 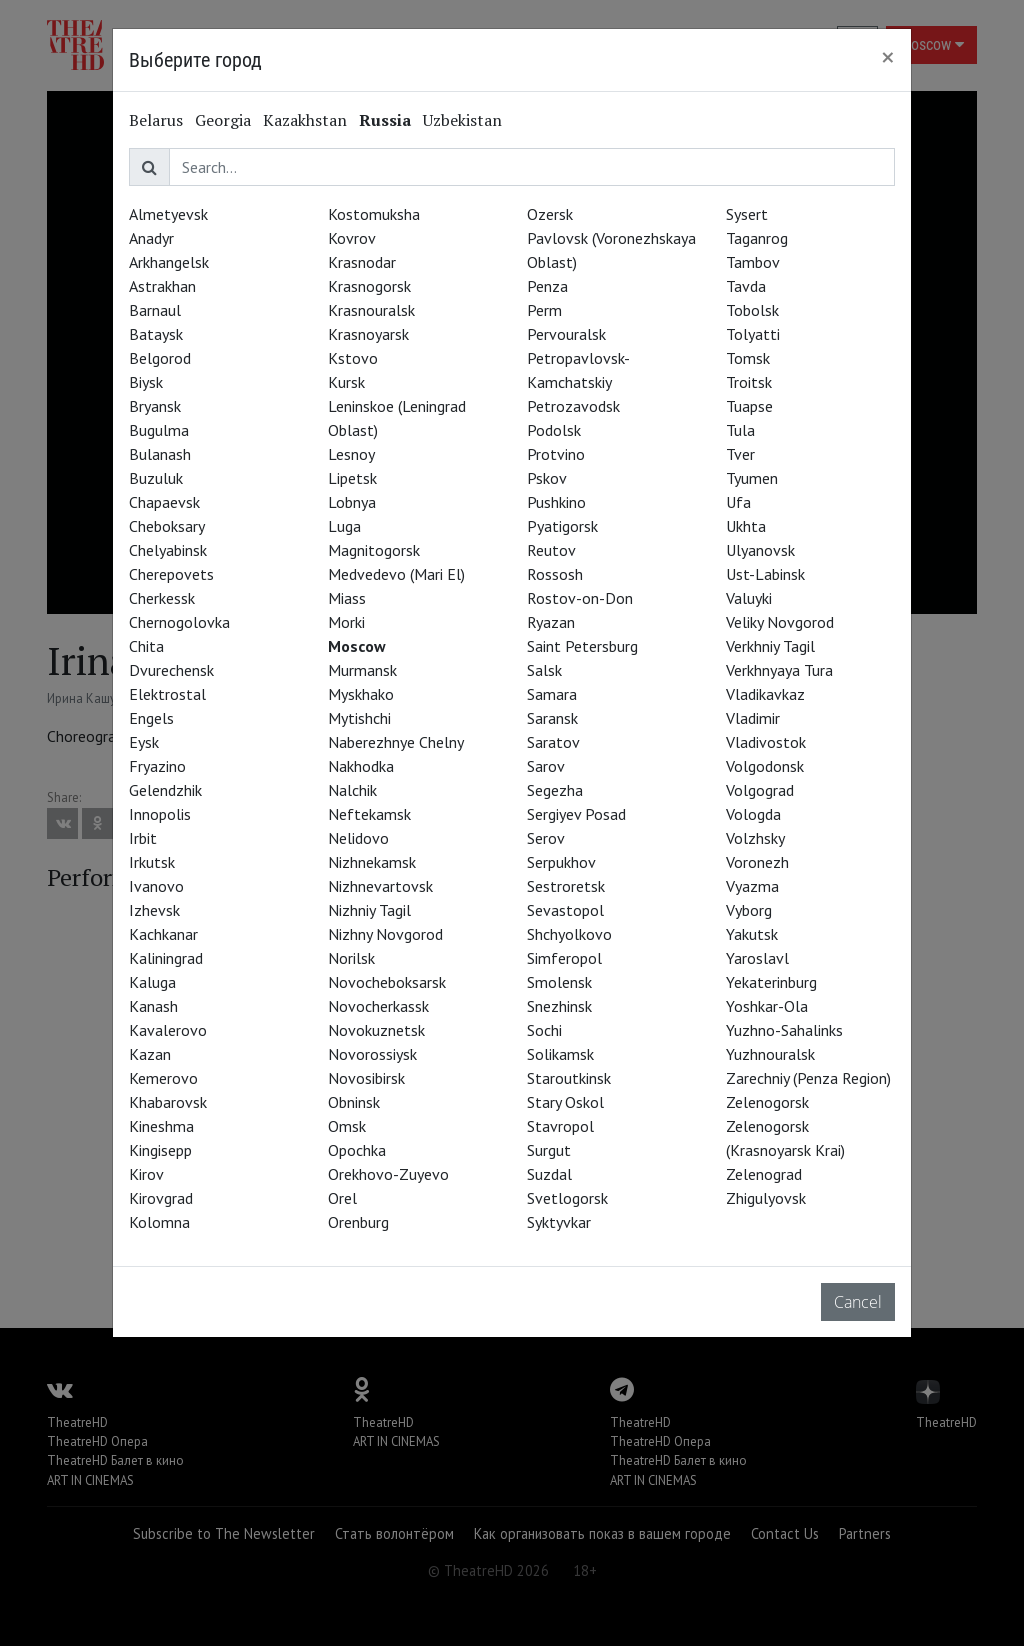 What do you see at coordinates (346, 622) in the screenshot?
I see `Morki` at bounding box center [346, 622].